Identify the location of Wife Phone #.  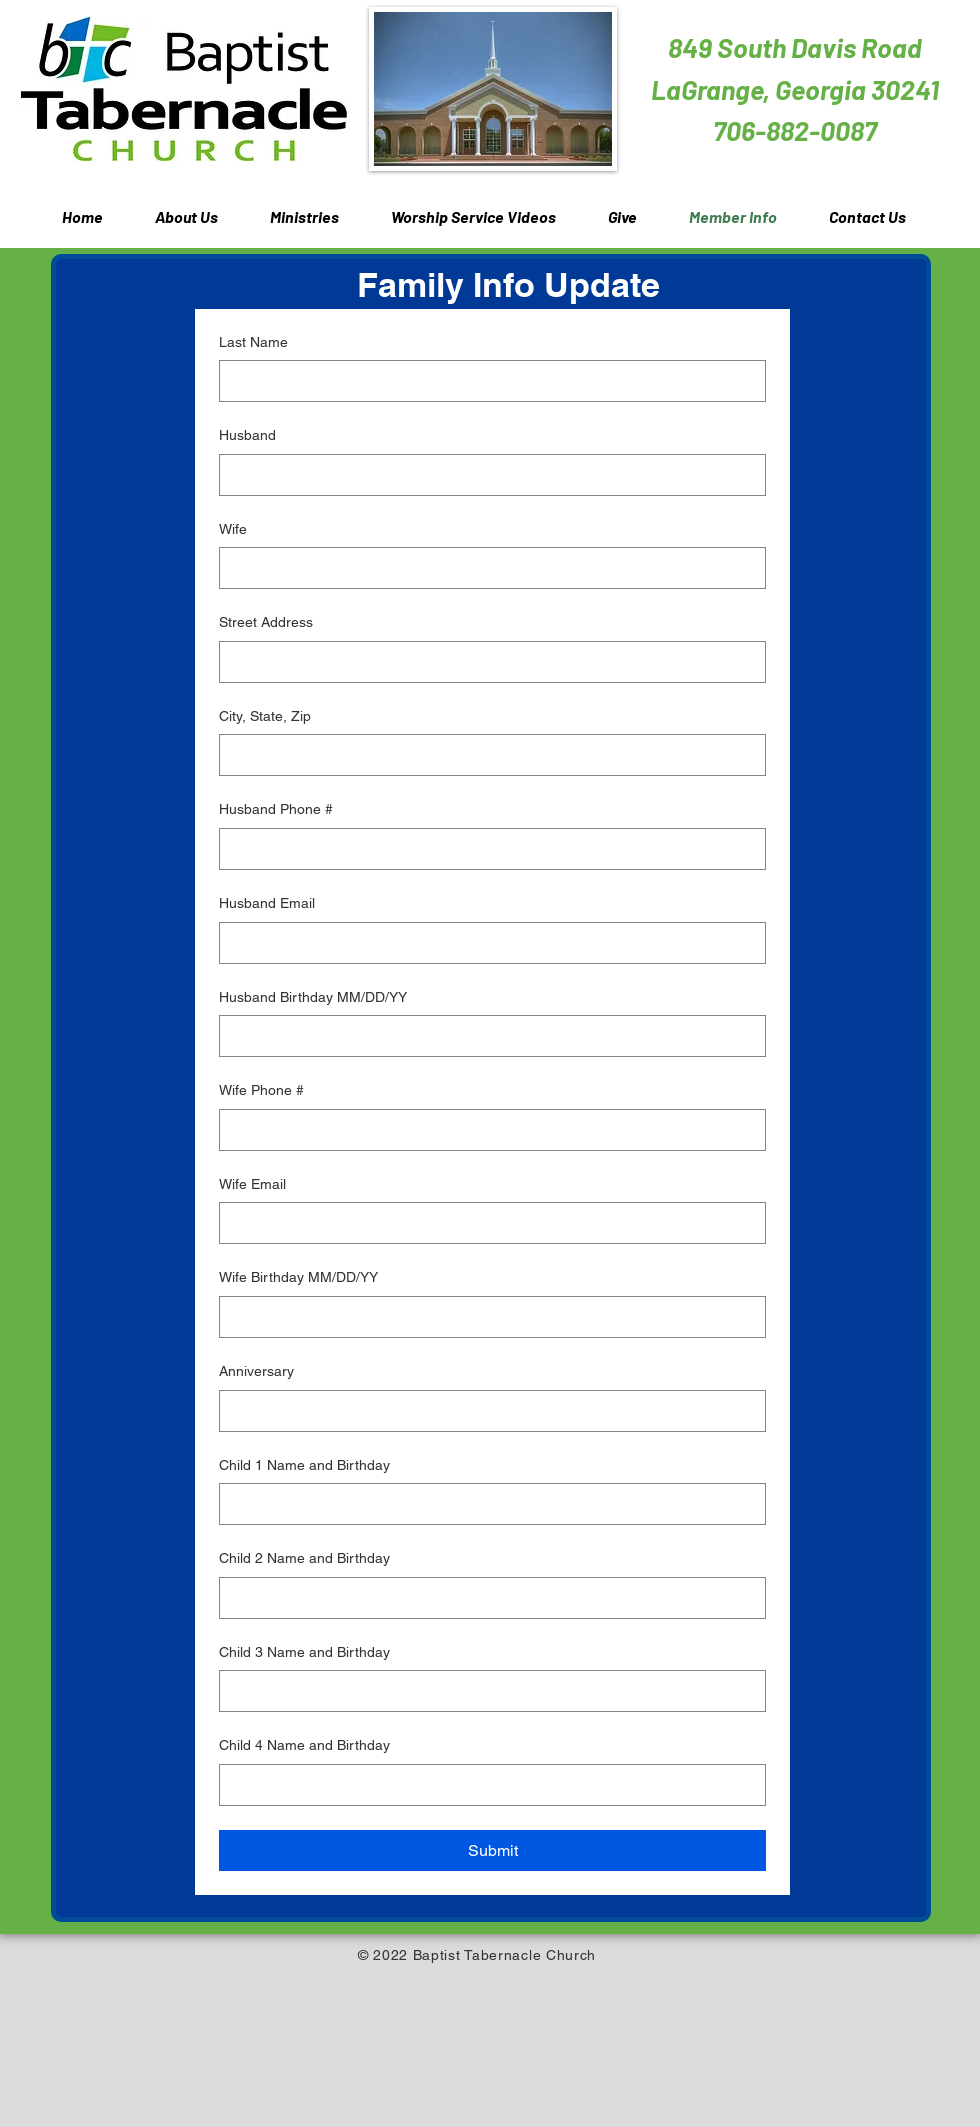
(261, 1090).